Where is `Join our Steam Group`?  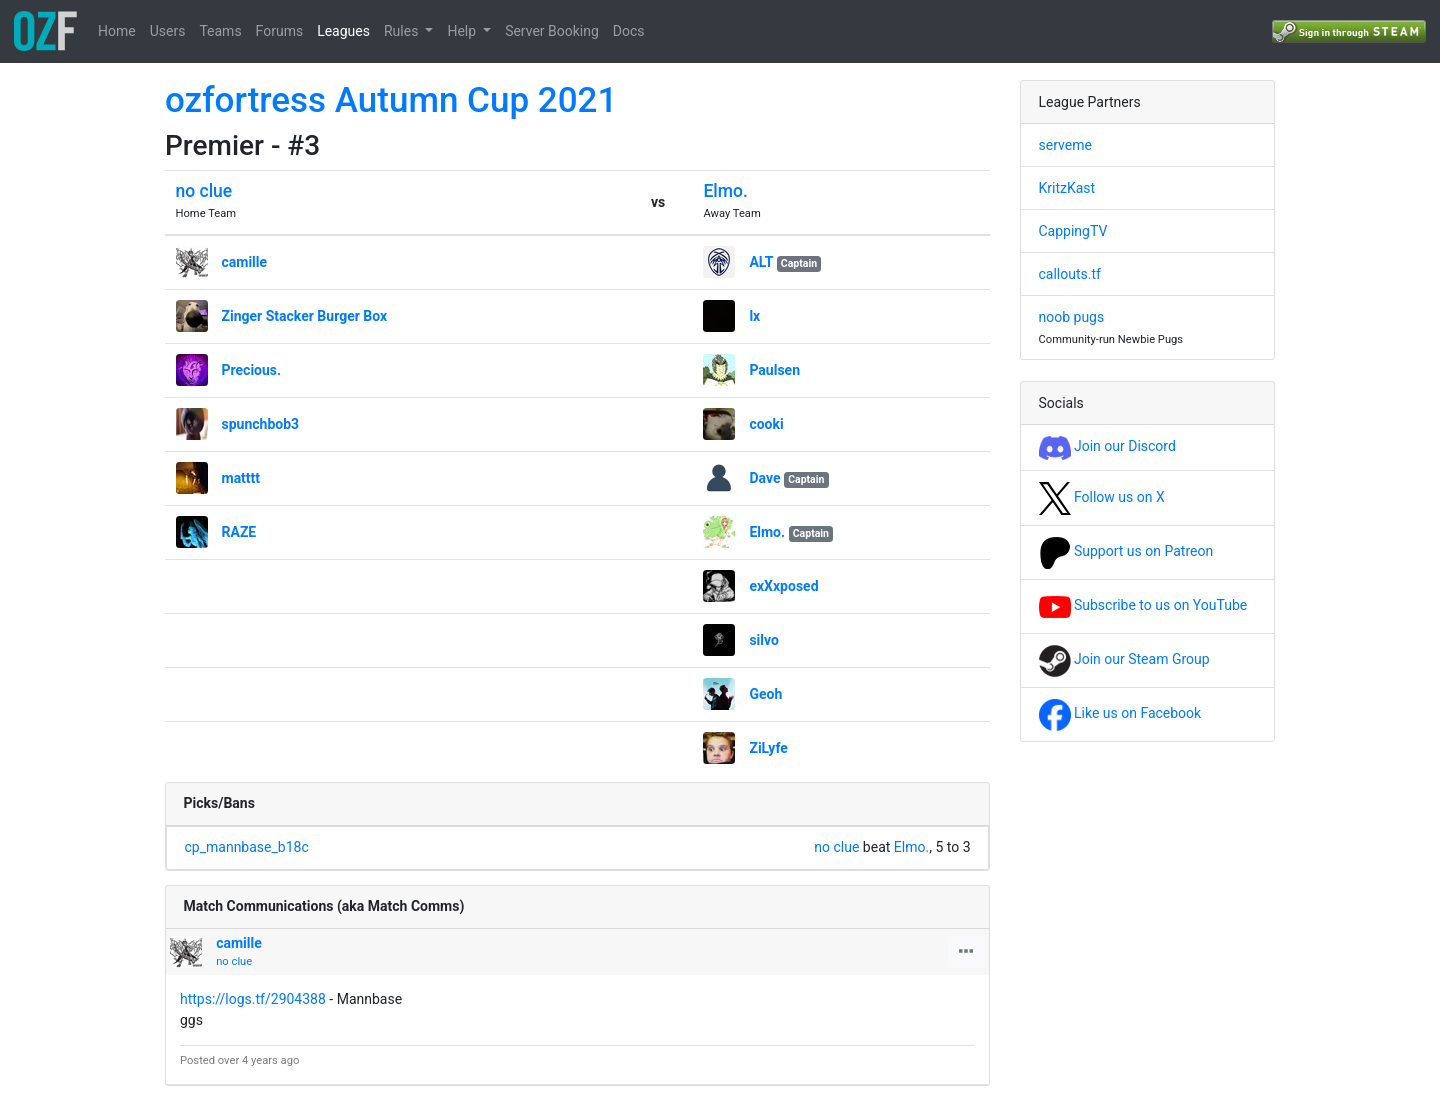 Join our Steam Group is located at coordinates (1124, 659).